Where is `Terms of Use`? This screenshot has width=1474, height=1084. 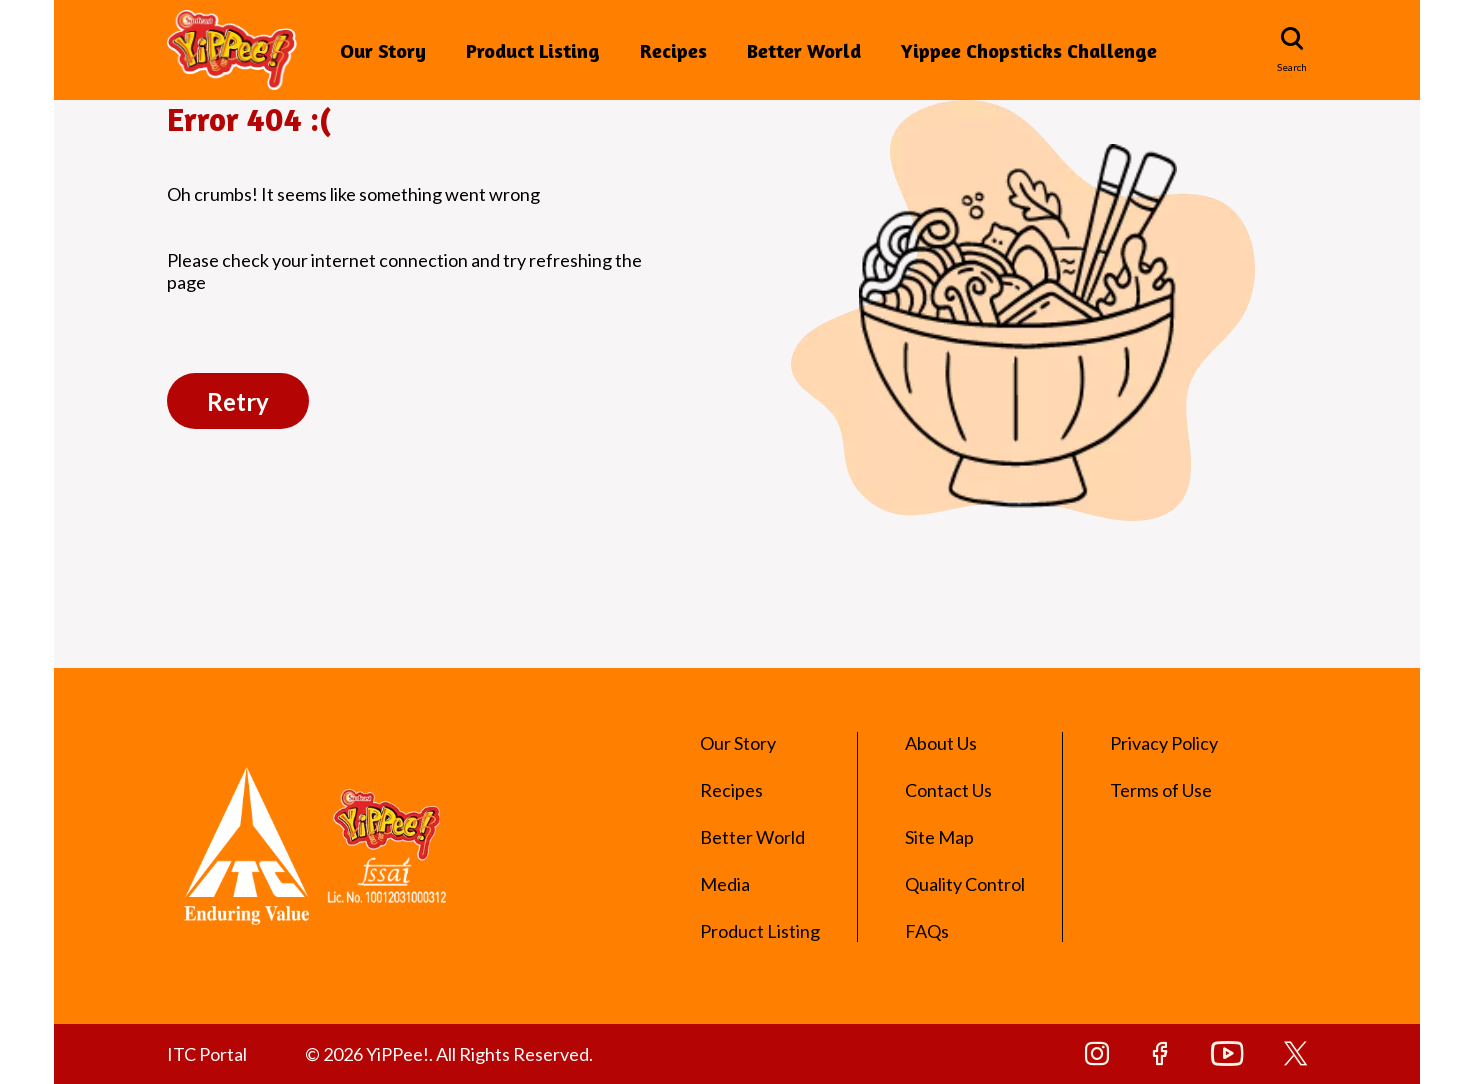
Terms of Use is located at coordinates (1161, 790).